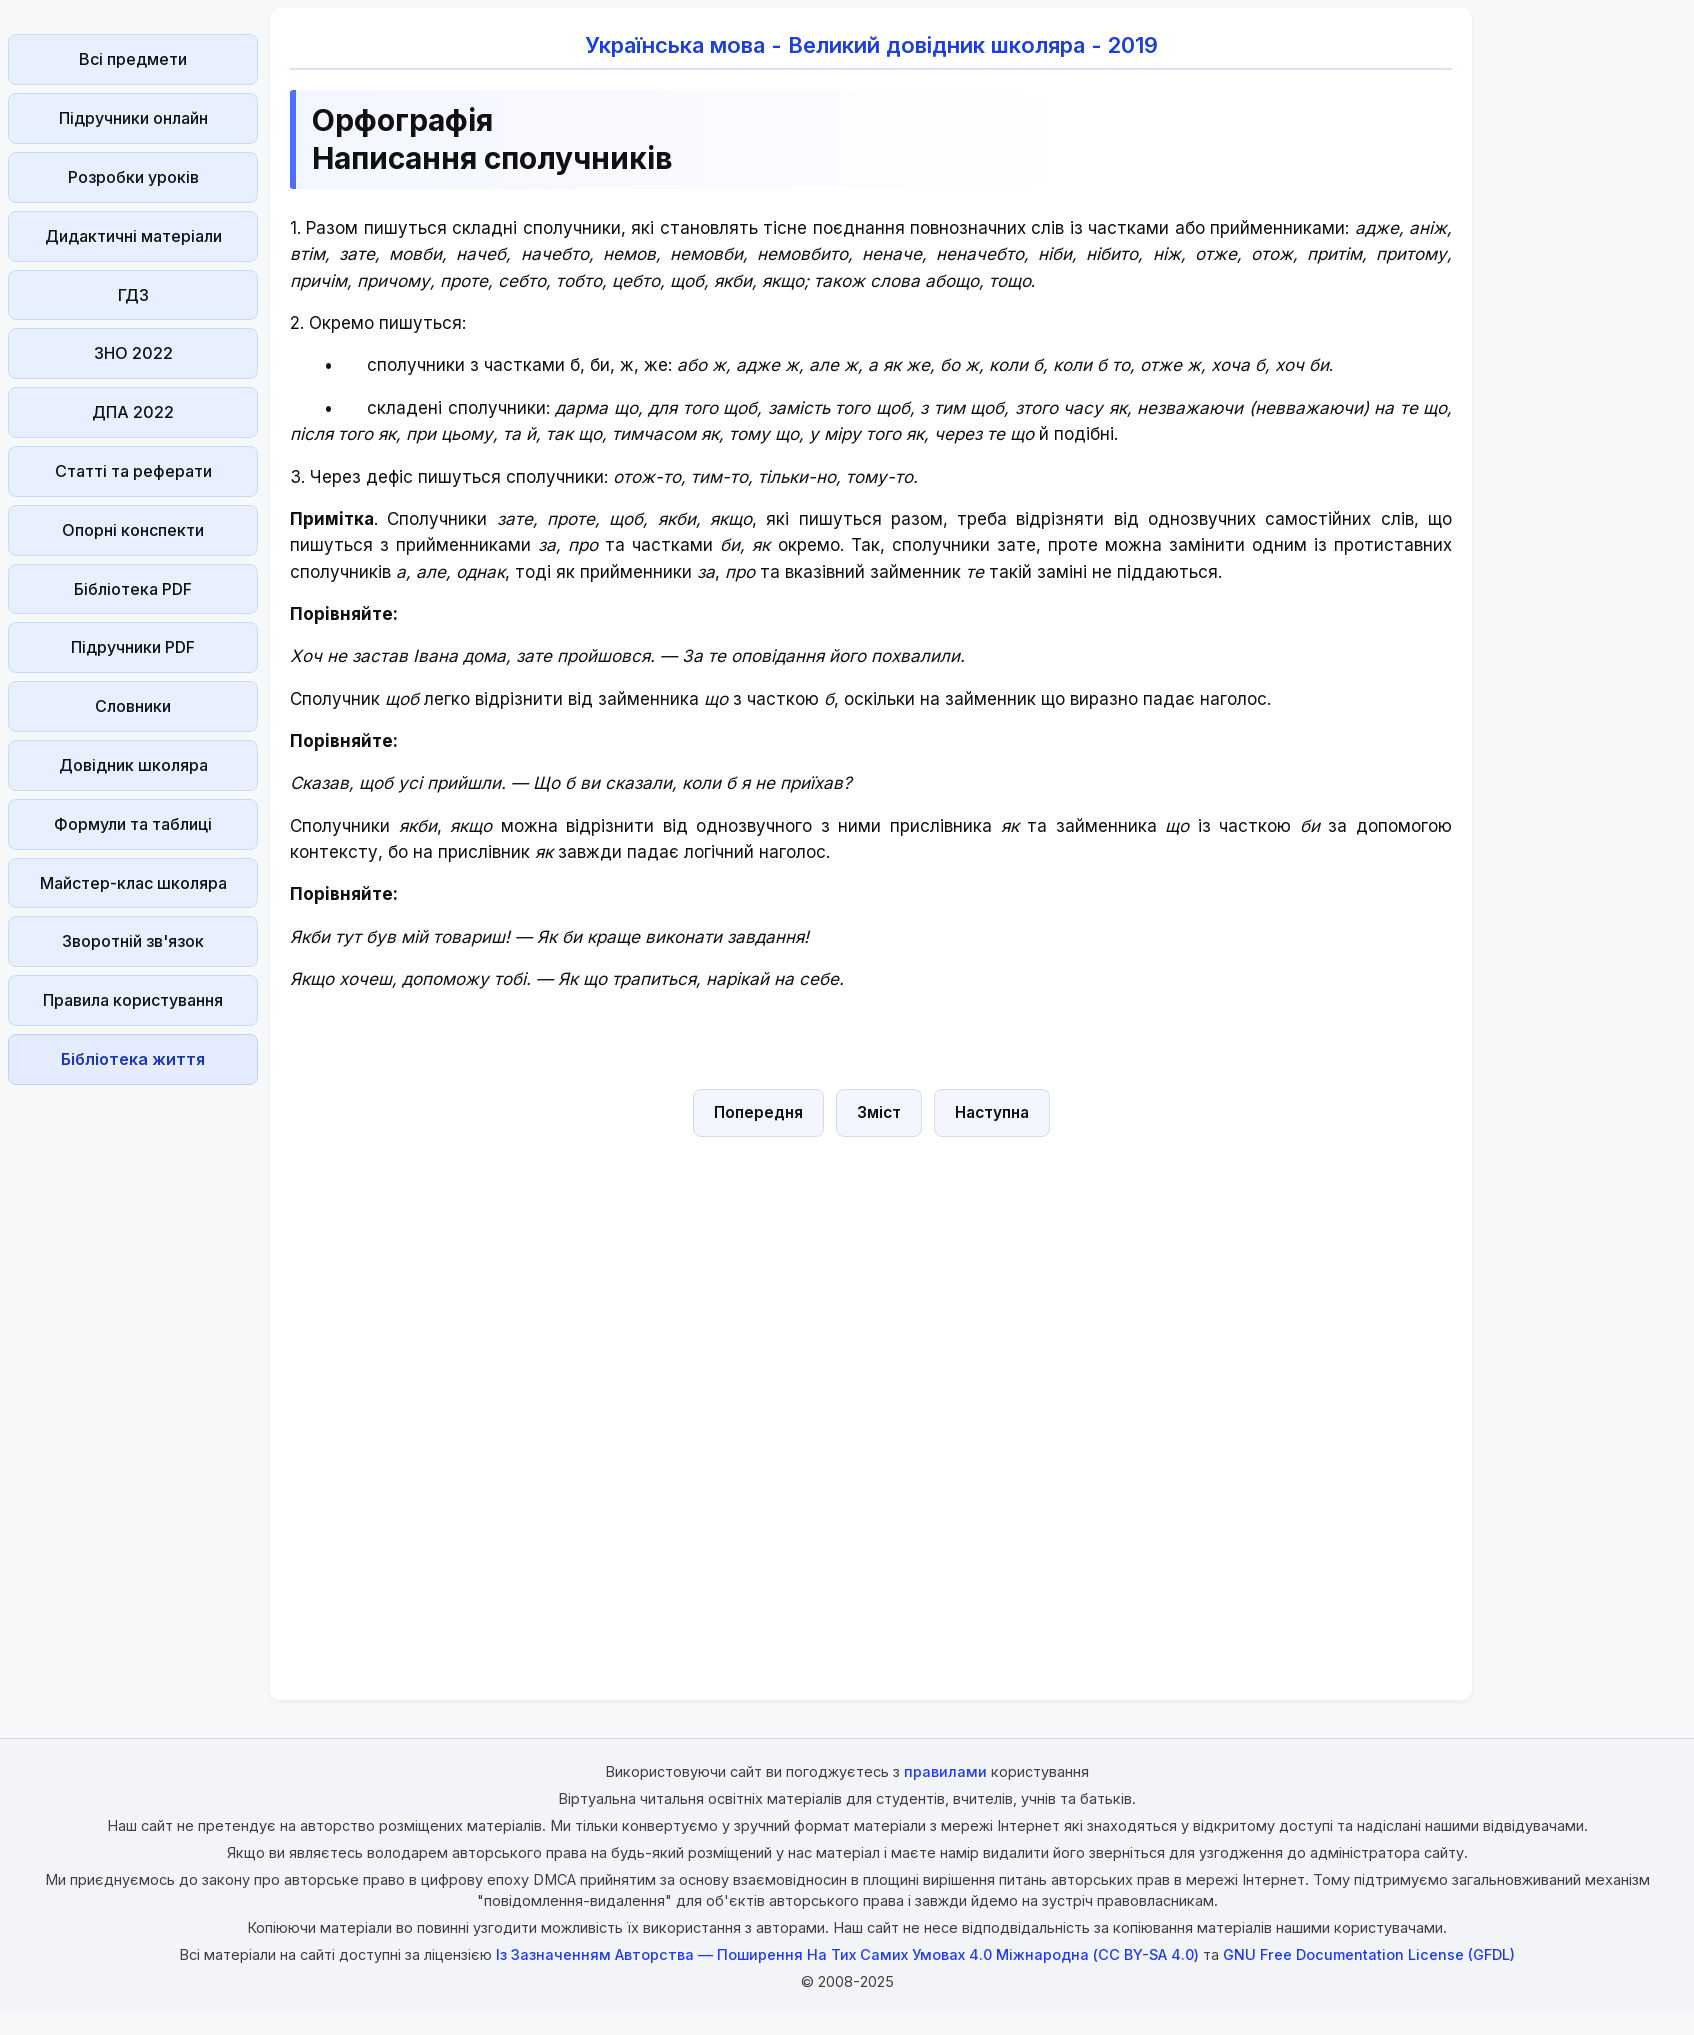  What do you see at coordinates (133, 941) in the screenshot?
I see `Зворотній зв'язок` at bounding box center [133, 941].